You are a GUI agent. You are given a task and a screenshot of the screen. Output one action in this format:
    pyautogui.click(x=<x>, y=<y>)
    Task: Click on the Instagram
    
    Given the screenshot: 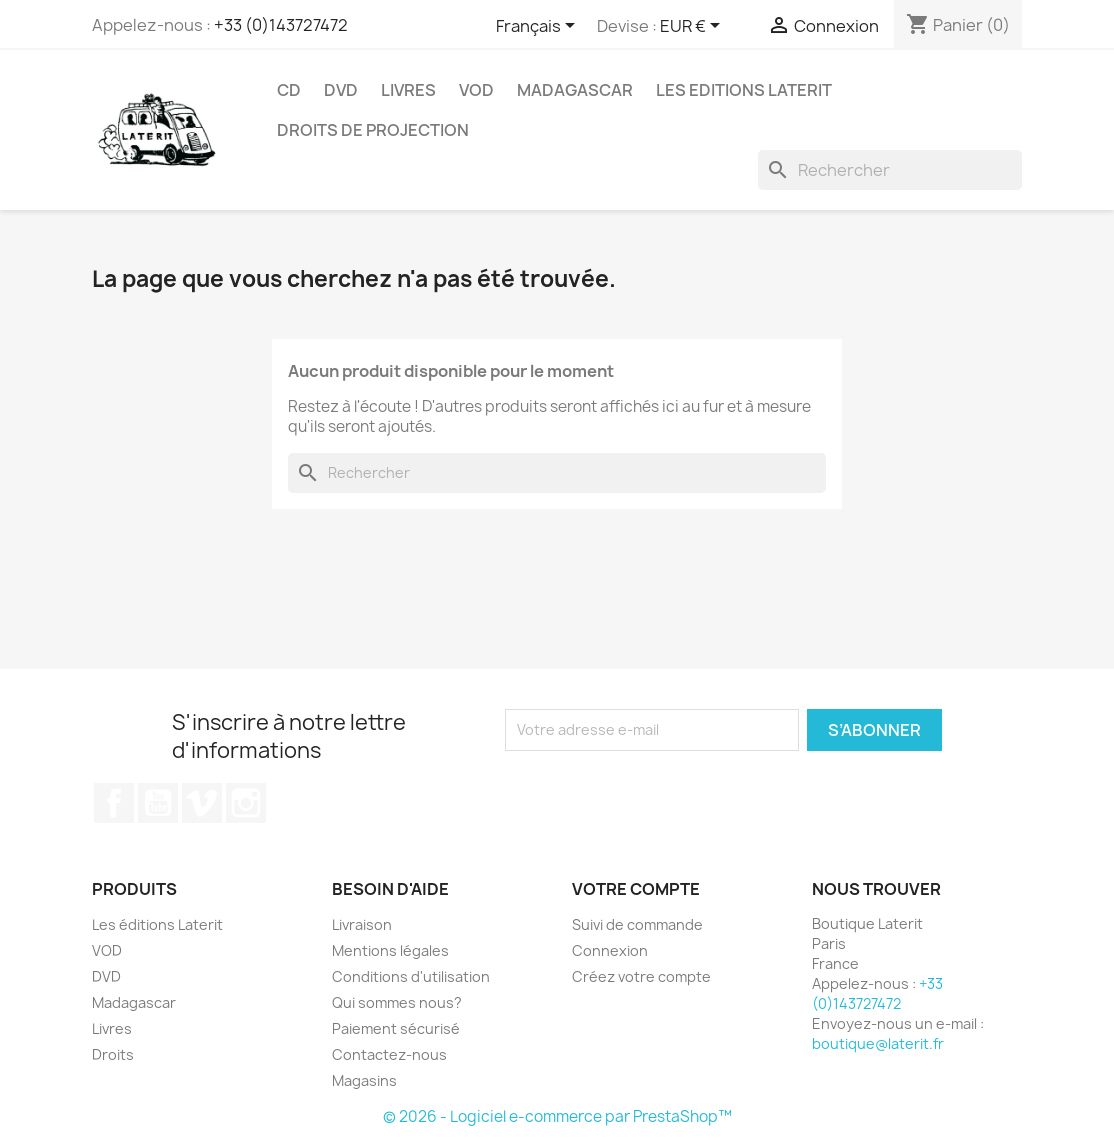 What is the action you would take?
    pyautogui.click(x=246, y=803)
    